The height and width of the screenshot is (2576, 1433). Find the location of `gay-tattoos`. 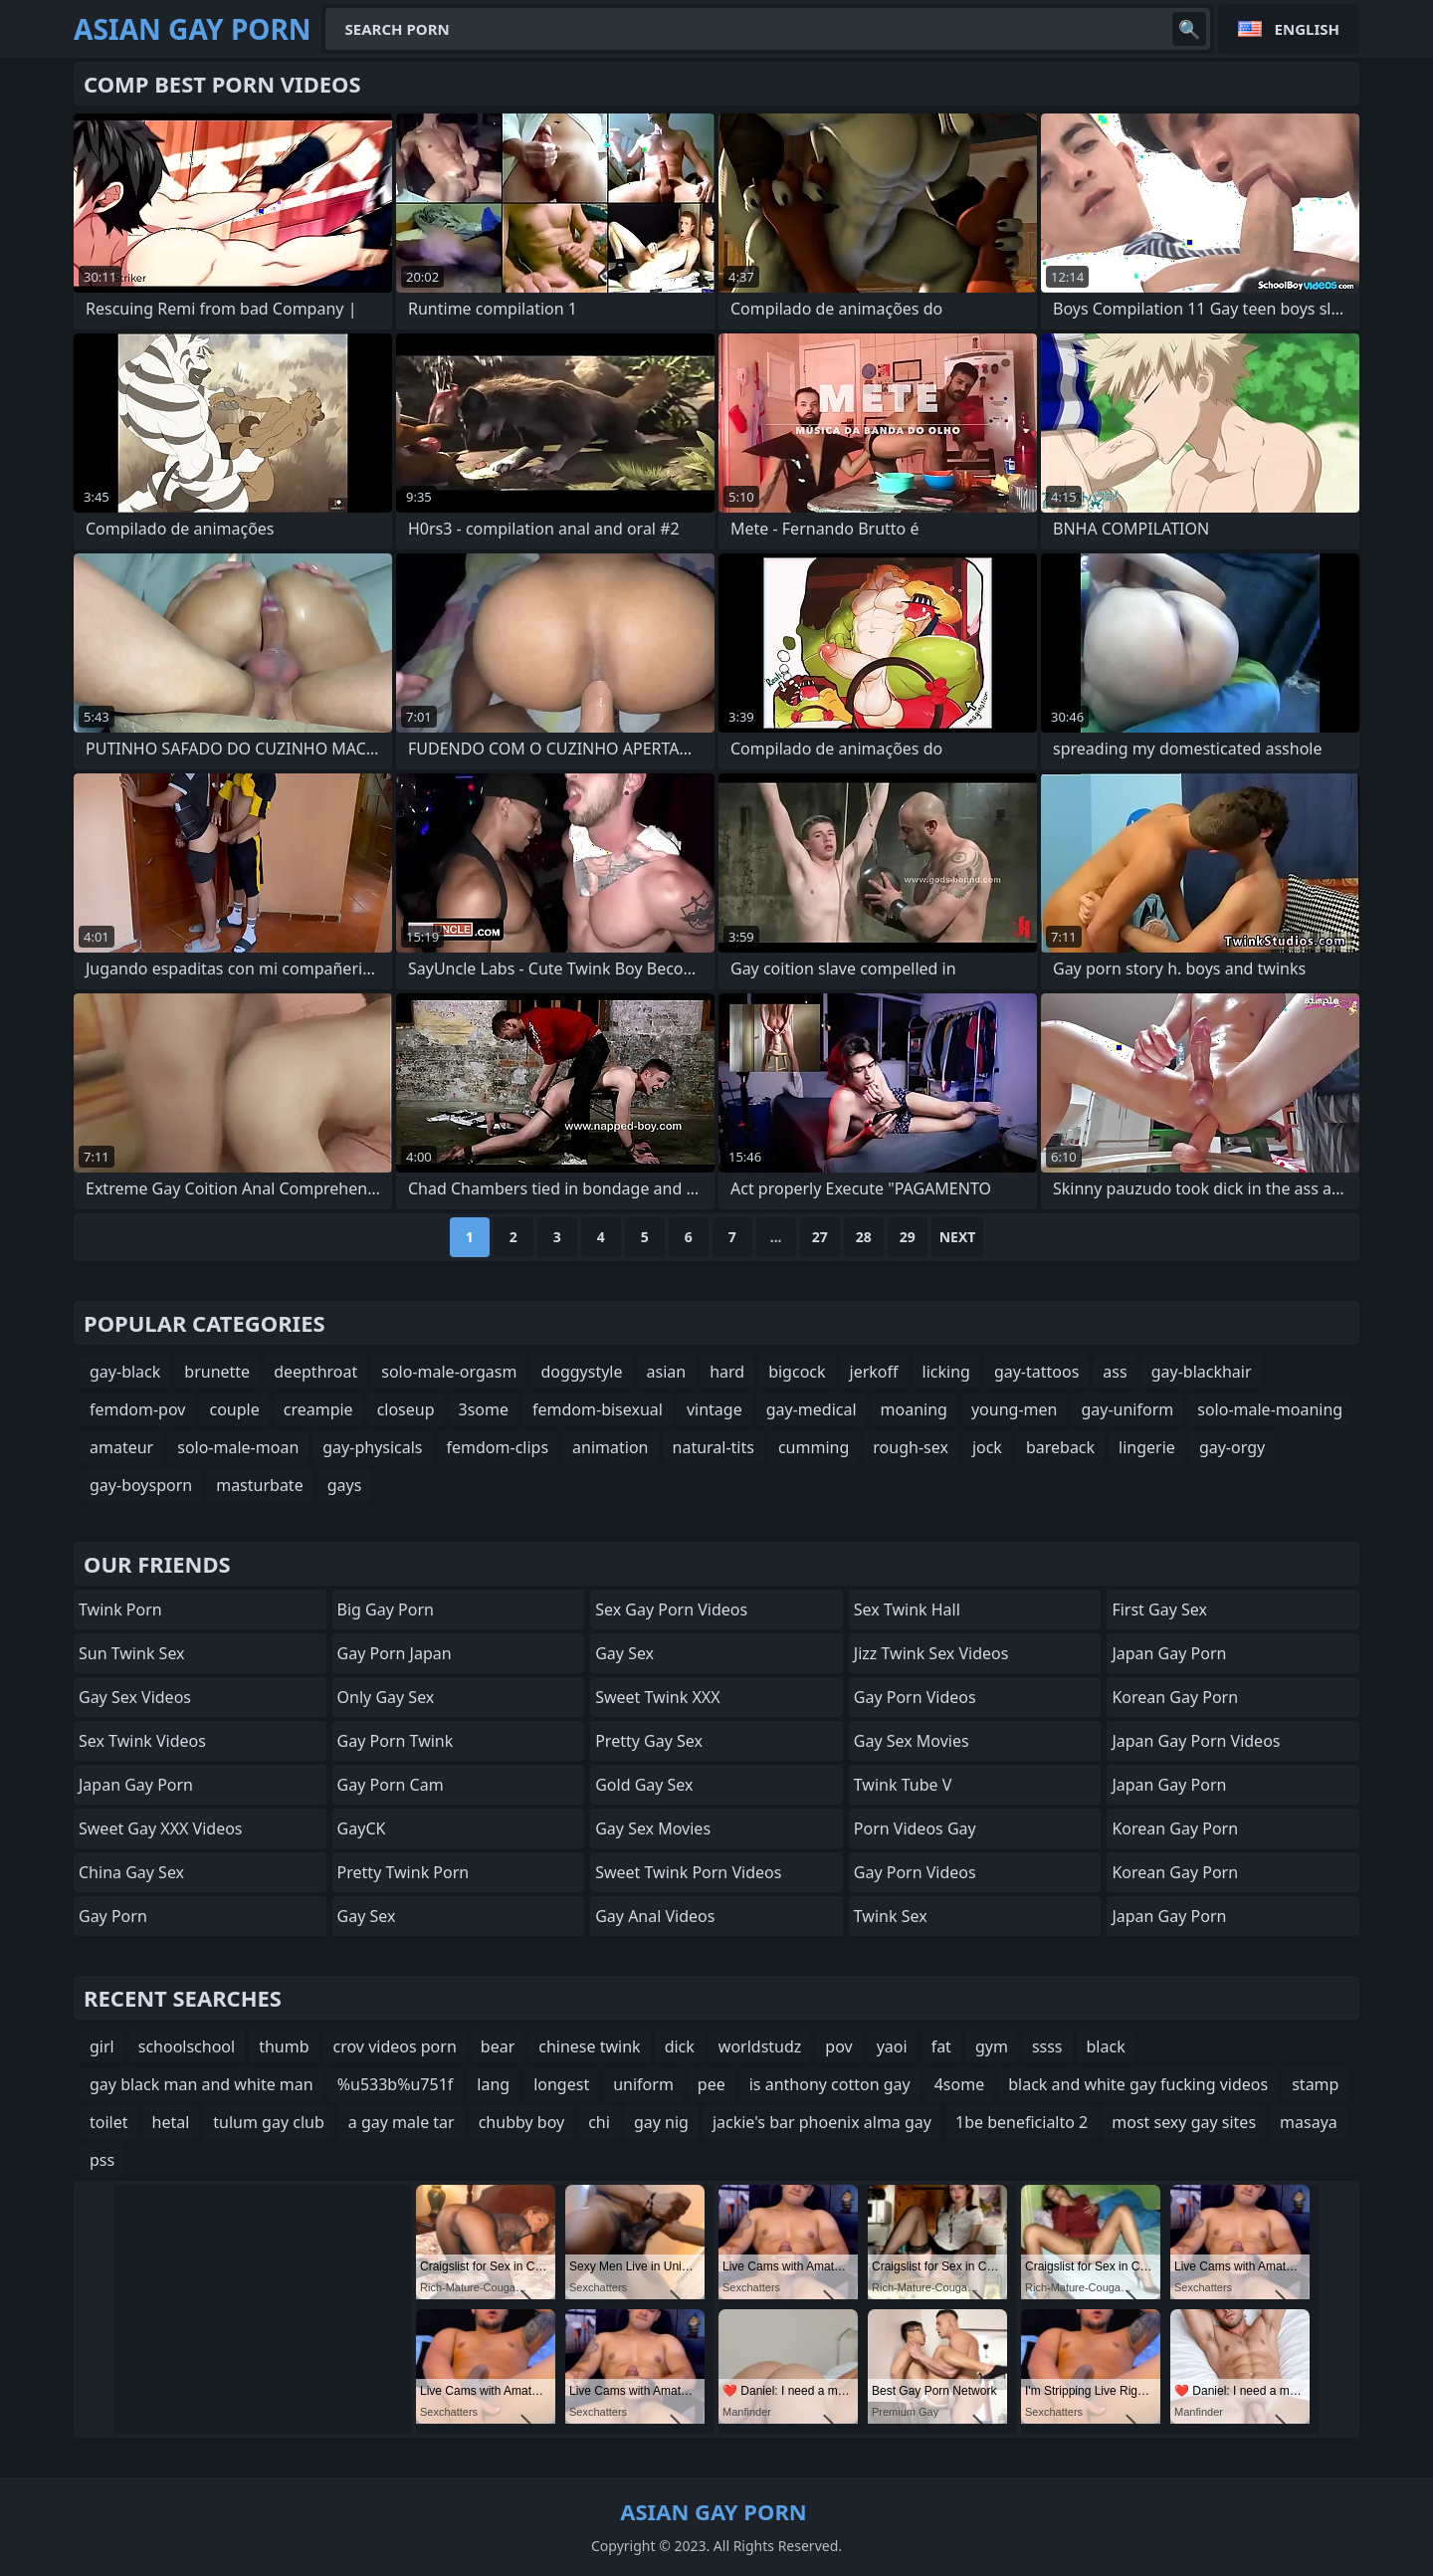

gay-tattoos is located at coordinates (1036, 1372).